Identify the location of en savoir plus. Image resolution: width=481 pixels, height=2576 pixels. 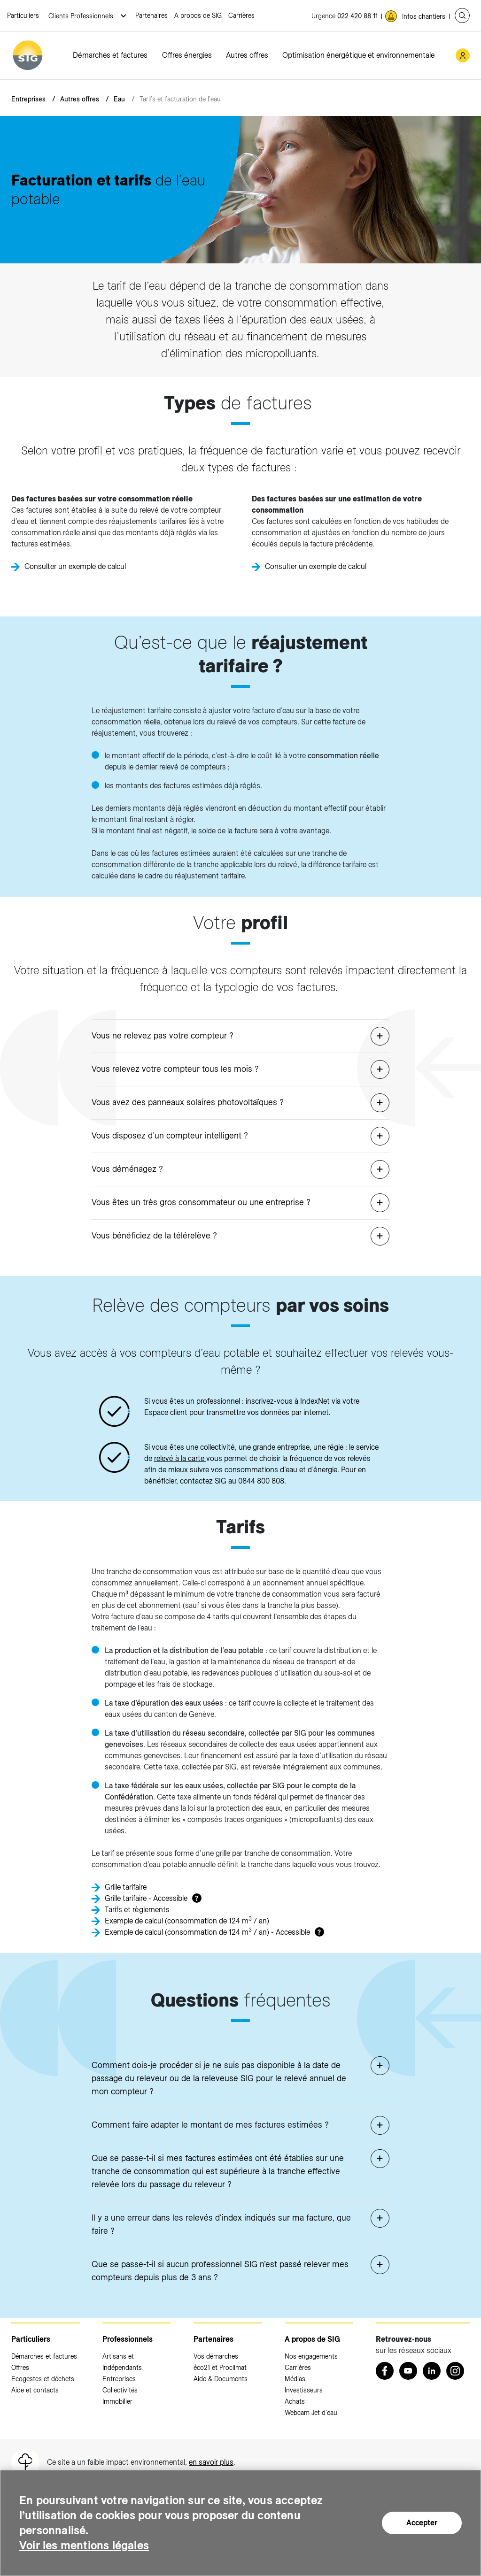
(211, 2462).